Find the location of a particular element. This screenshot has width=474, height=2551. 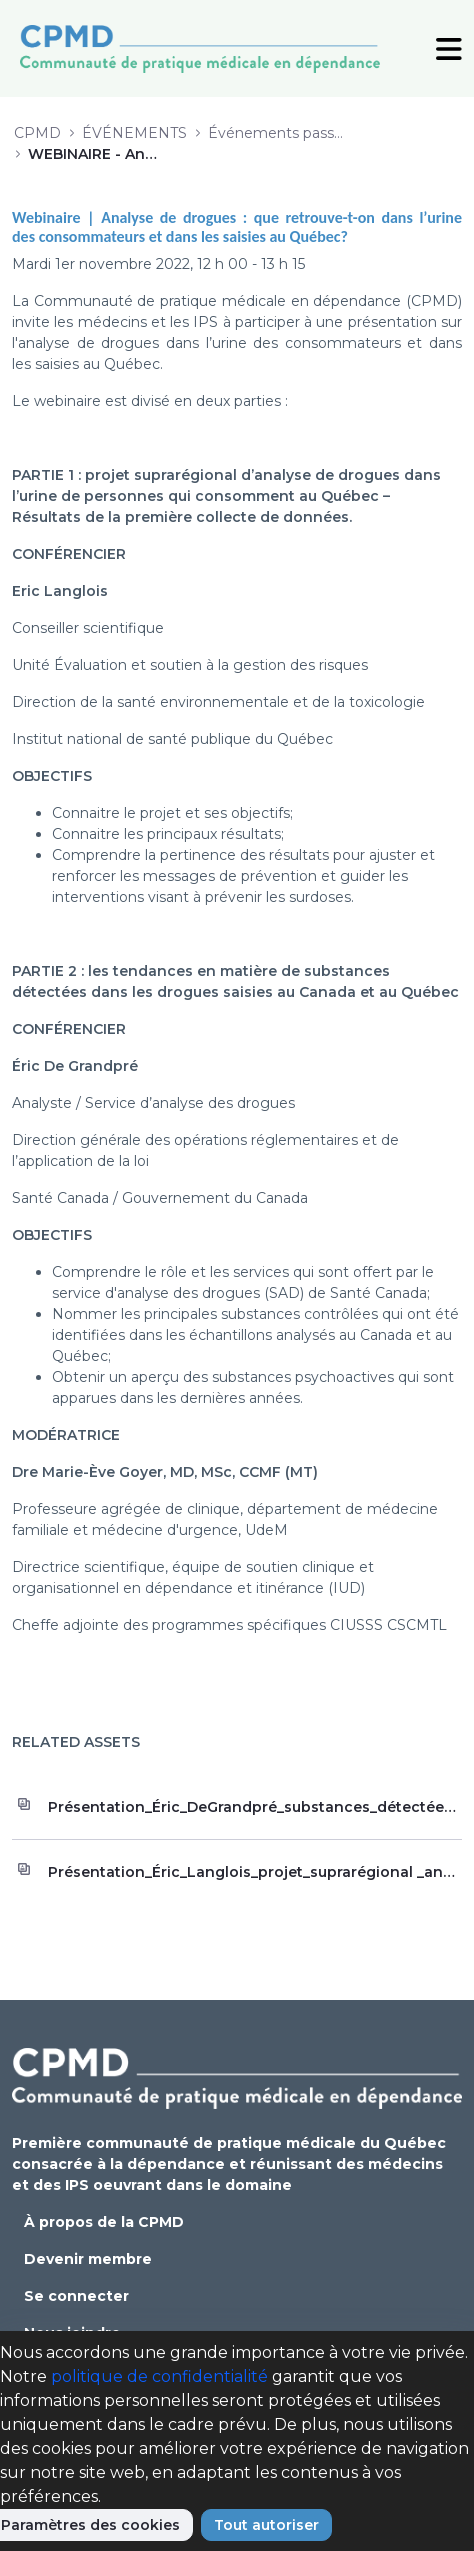

Tout autoriser is located at coordinates (266, 2525).